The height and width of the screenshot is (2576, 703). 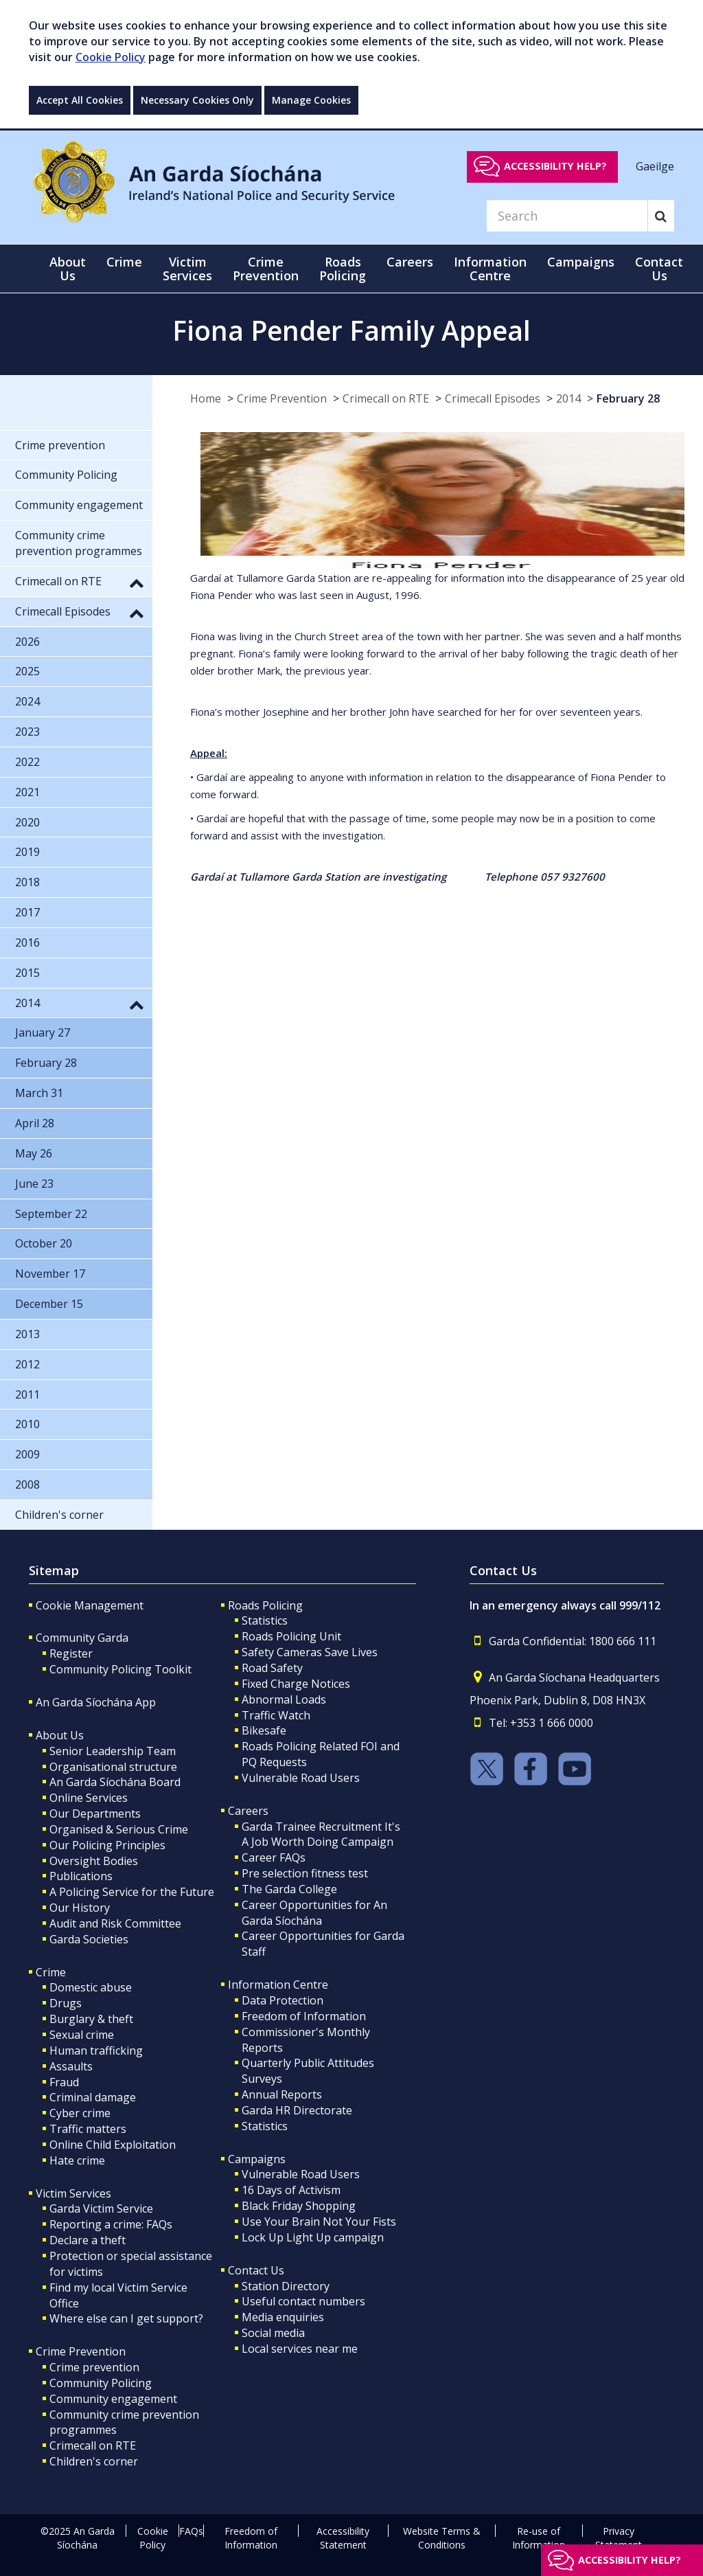 What do you see at coordinates (274, 1857) in the screenshot?
I see `Career FAQs` at bounding box center [274, 1857].